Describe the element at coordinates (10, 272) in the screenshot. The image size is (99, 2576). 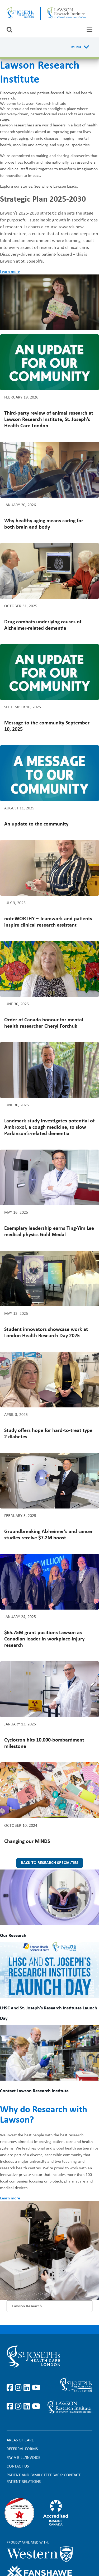
I see `Learn more` at that location.